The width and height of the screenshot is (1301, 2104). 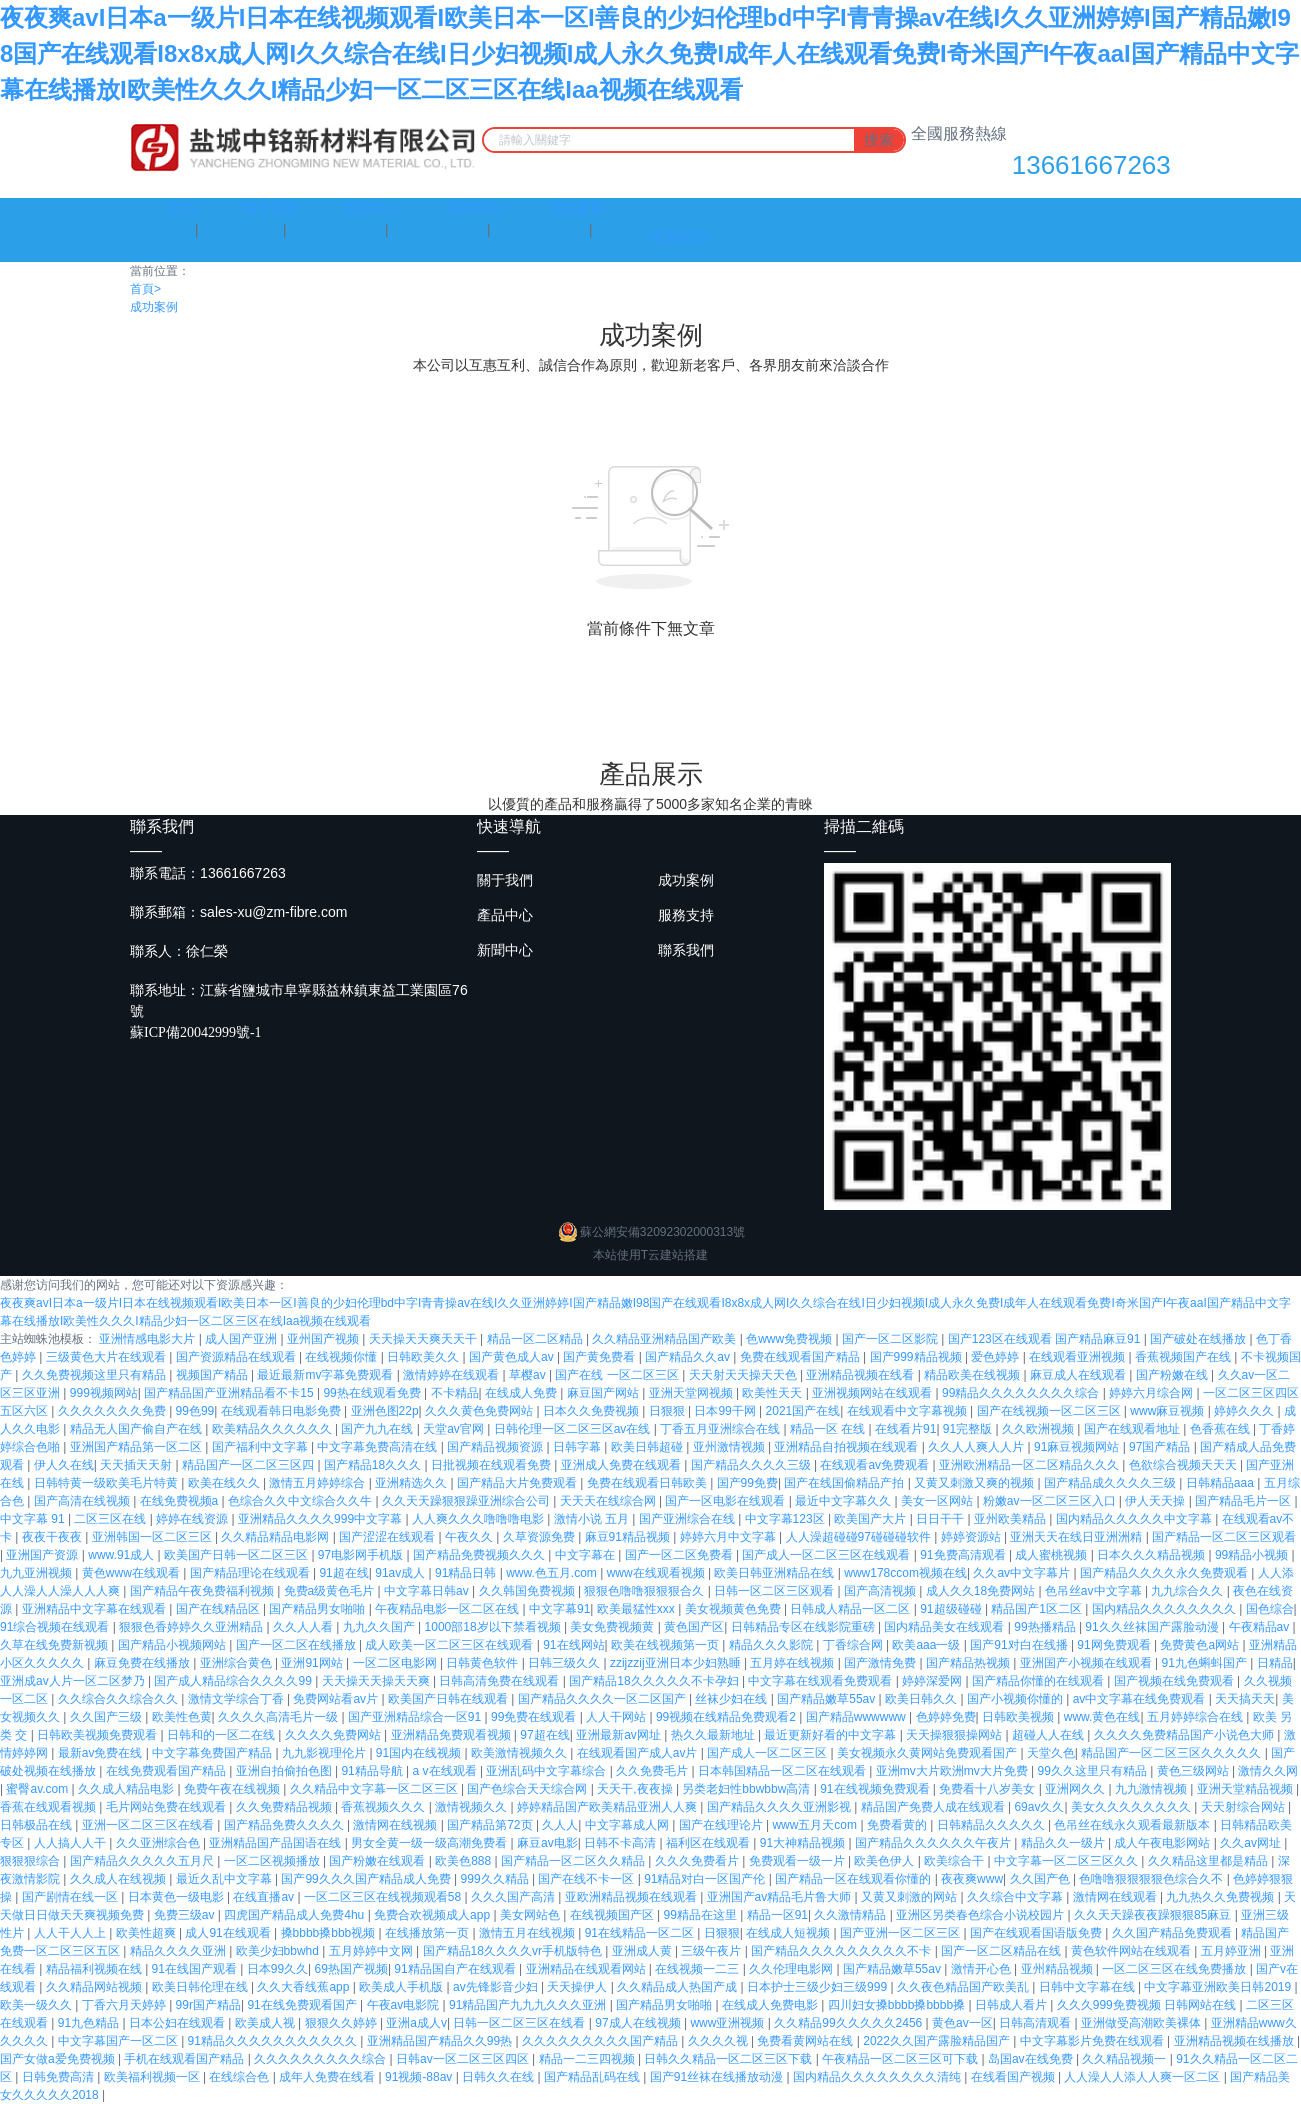 I want to click on 在线视频你懂, so click(x=342, y=1357).